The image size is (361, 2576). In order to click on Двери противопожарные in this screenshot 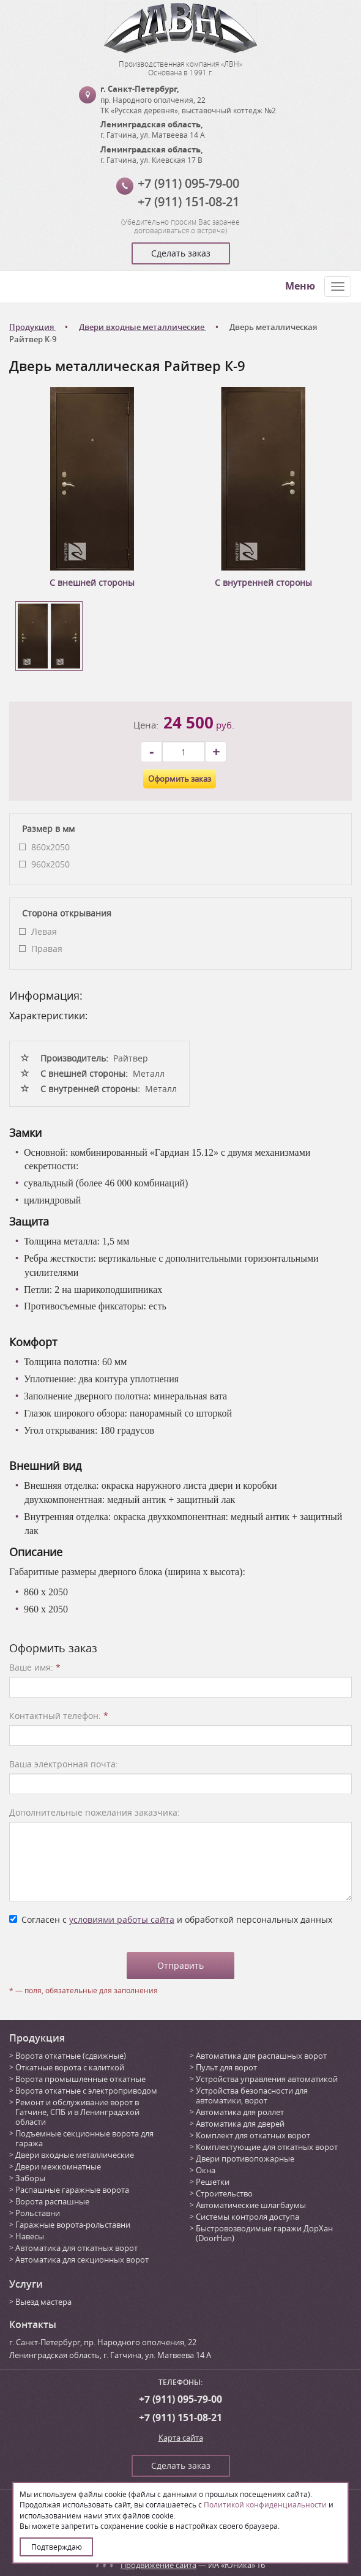, I will do `click(245, 2158)`.